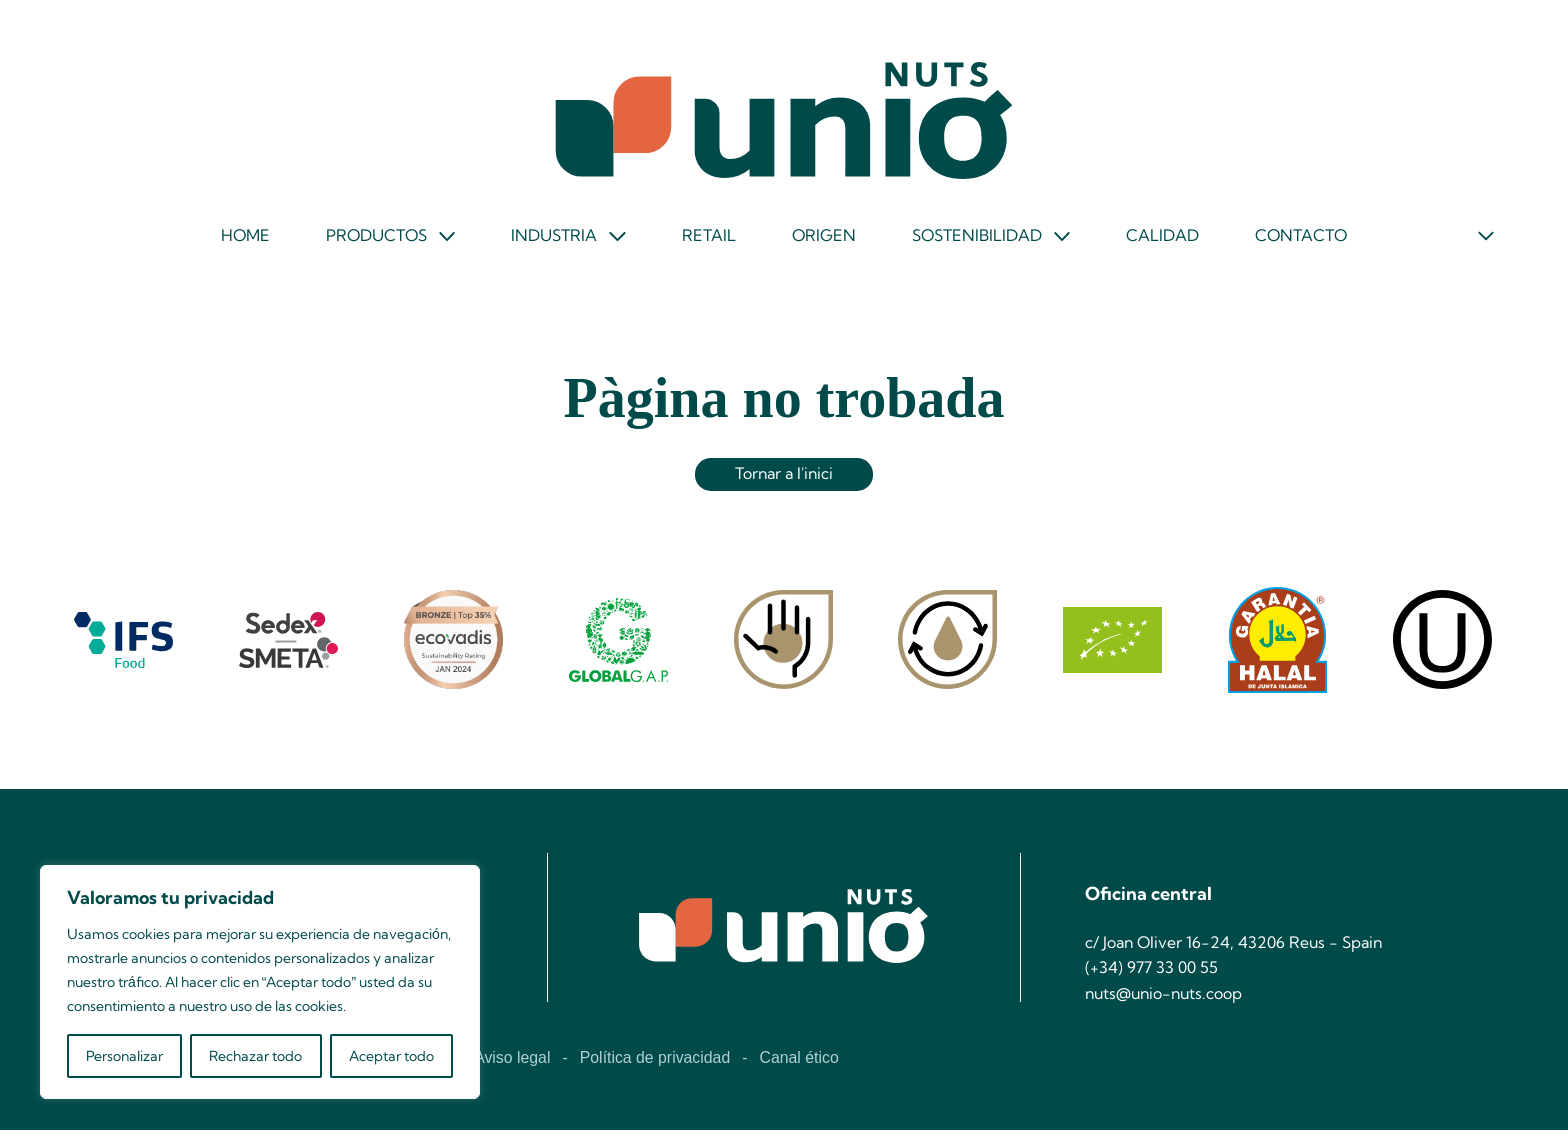 This screenshot has height=1139, width=1568. I want to click on c/ Joan Oliver 16-24, 43206 Reus - Spain, so click(1236, 952).